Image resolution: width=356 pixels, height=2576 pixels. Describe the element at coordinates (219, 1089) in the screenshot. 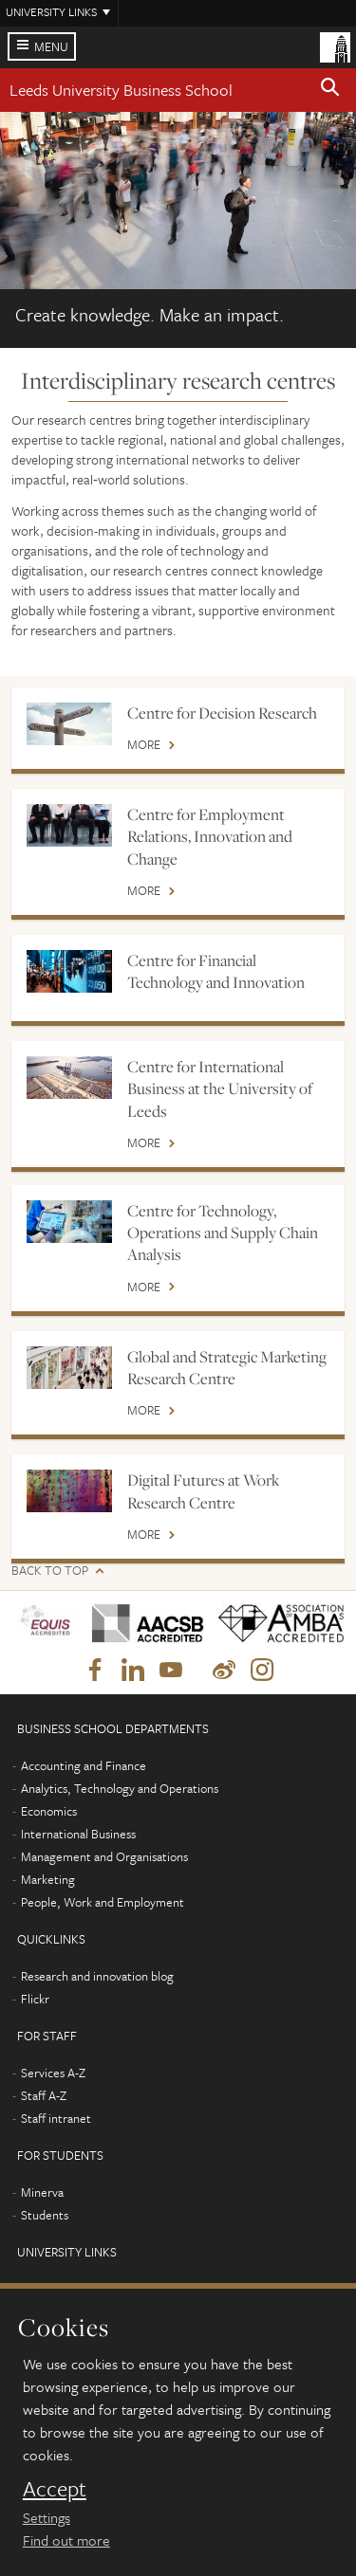

I see `Centre for International Business at the University of Leeds` at that location.